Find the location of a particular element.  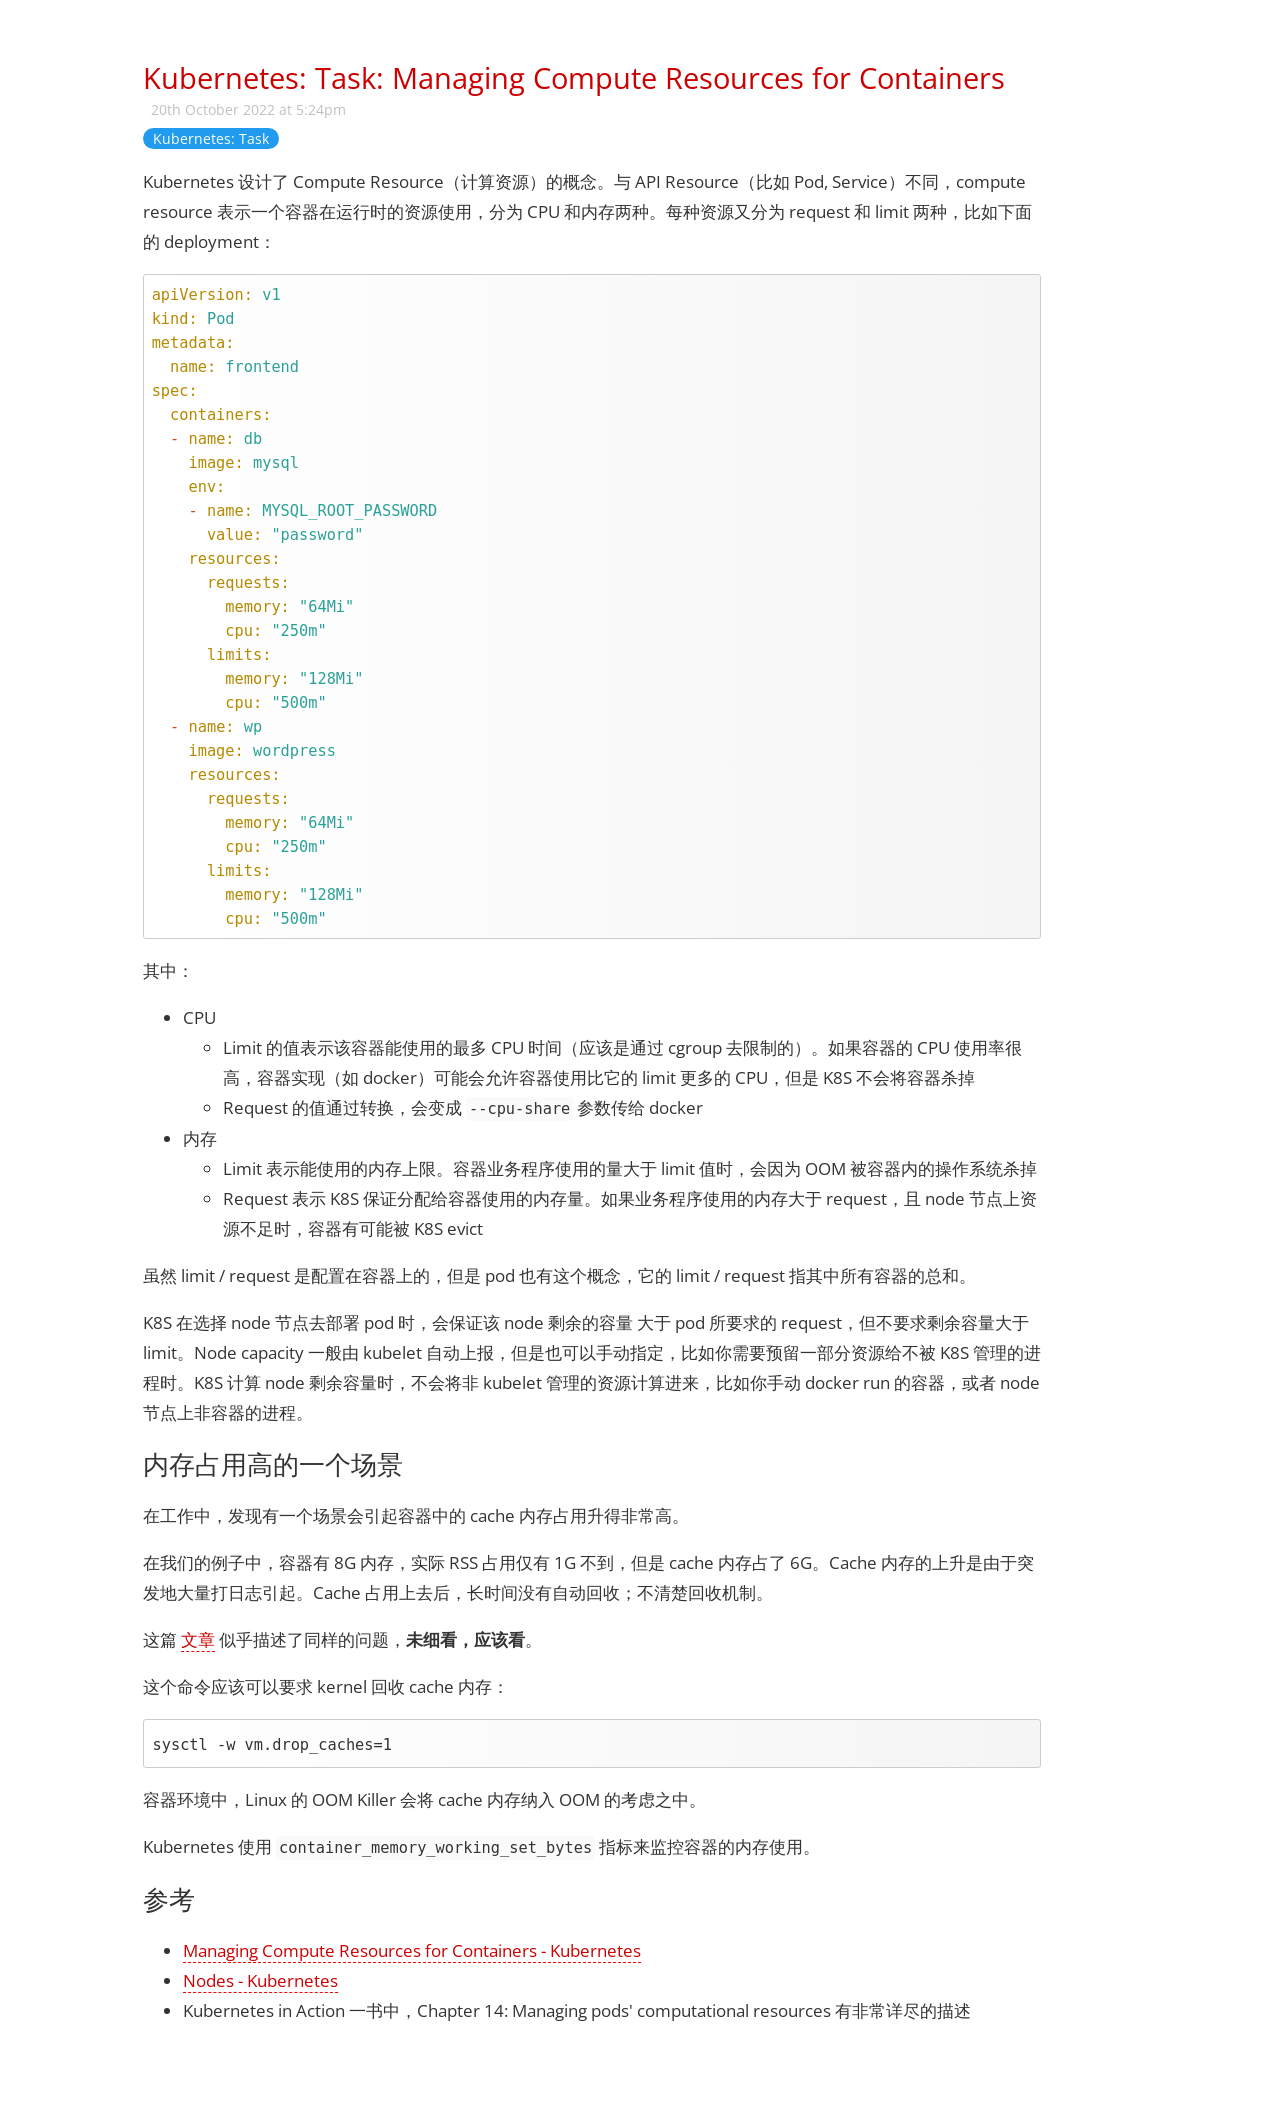

Nodes - Kubernetes is located at coordinates (260, 1980).